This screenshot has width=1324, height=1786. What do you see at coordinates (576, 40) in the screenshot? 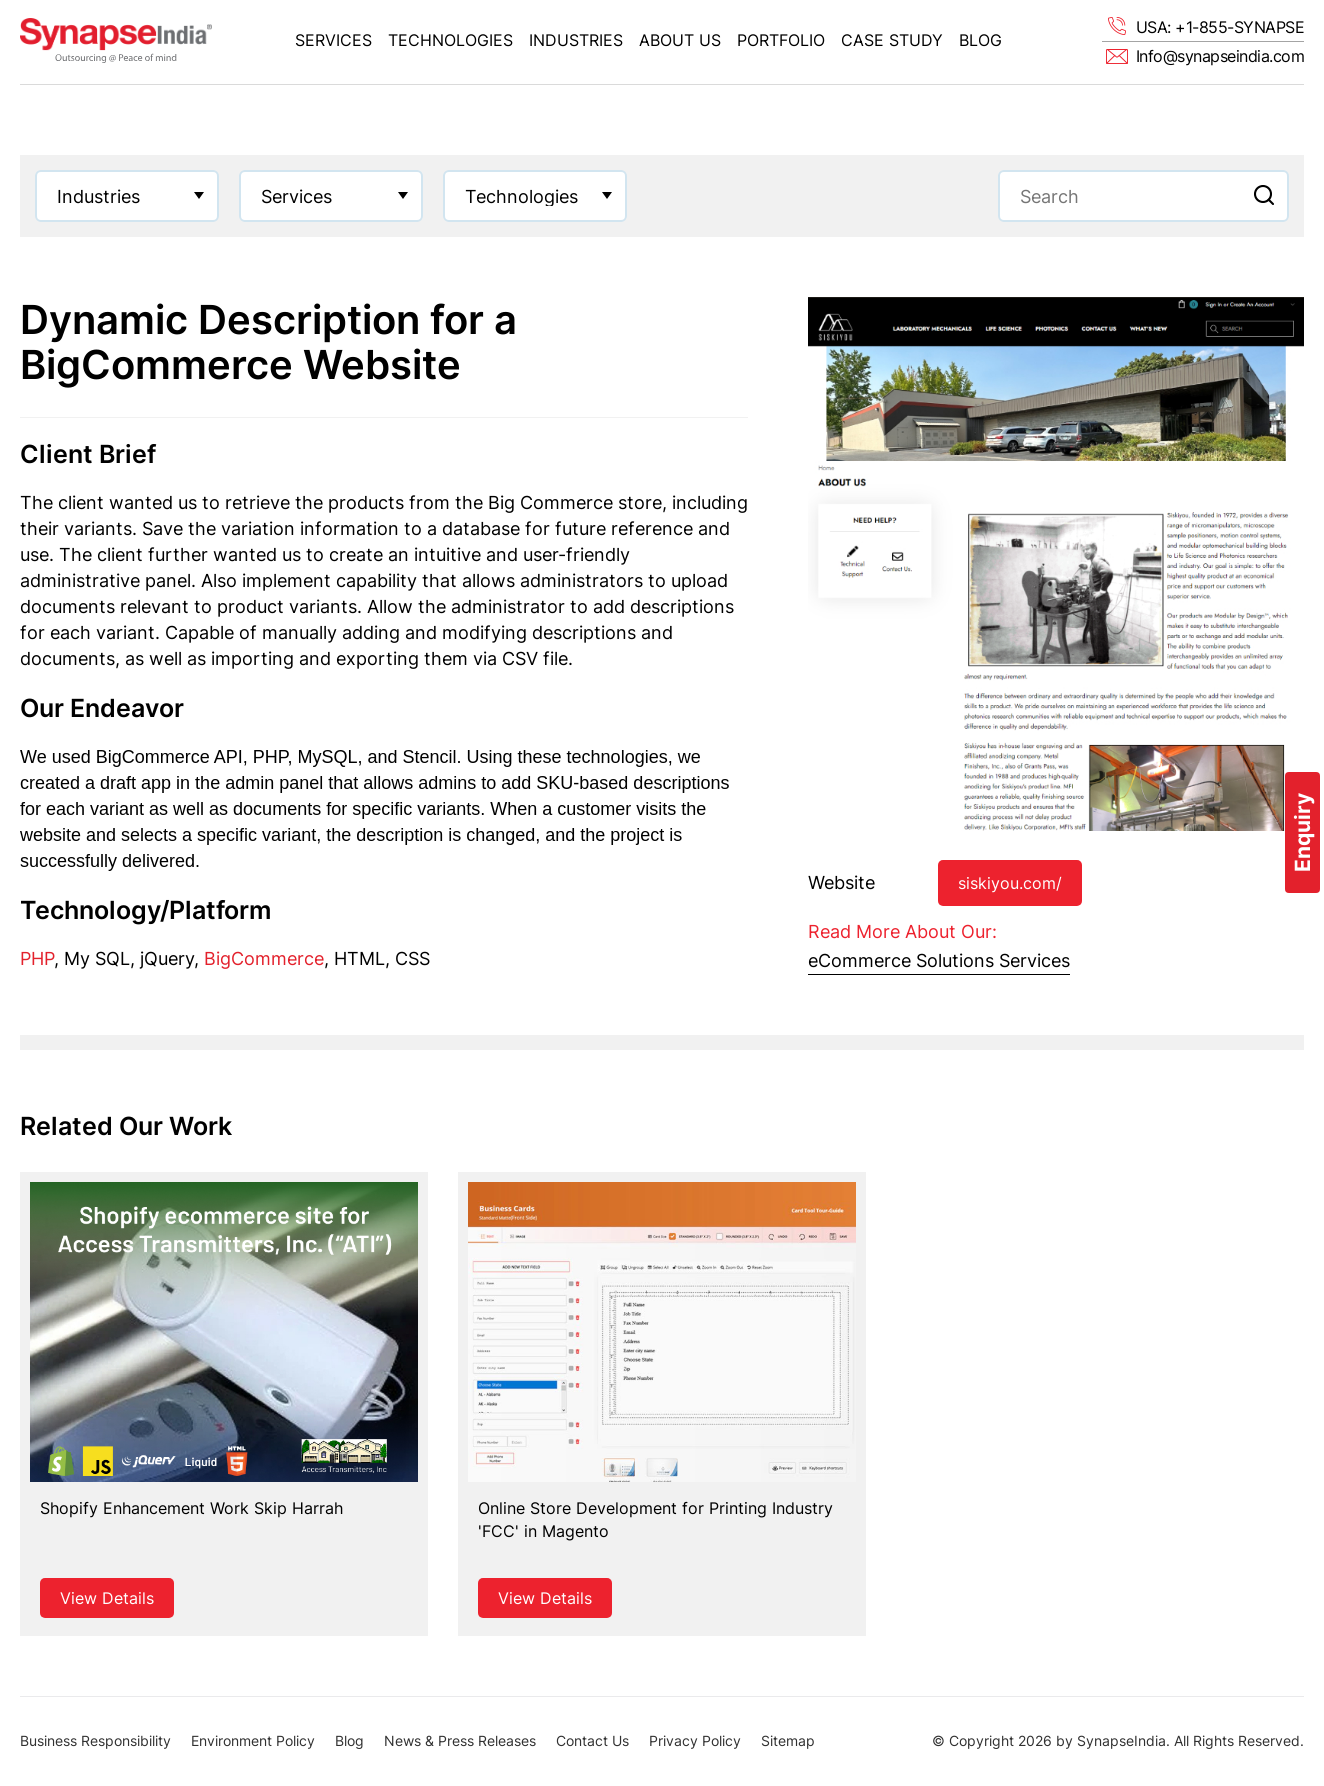
I see `Industries` at bounding box center [576, 40].